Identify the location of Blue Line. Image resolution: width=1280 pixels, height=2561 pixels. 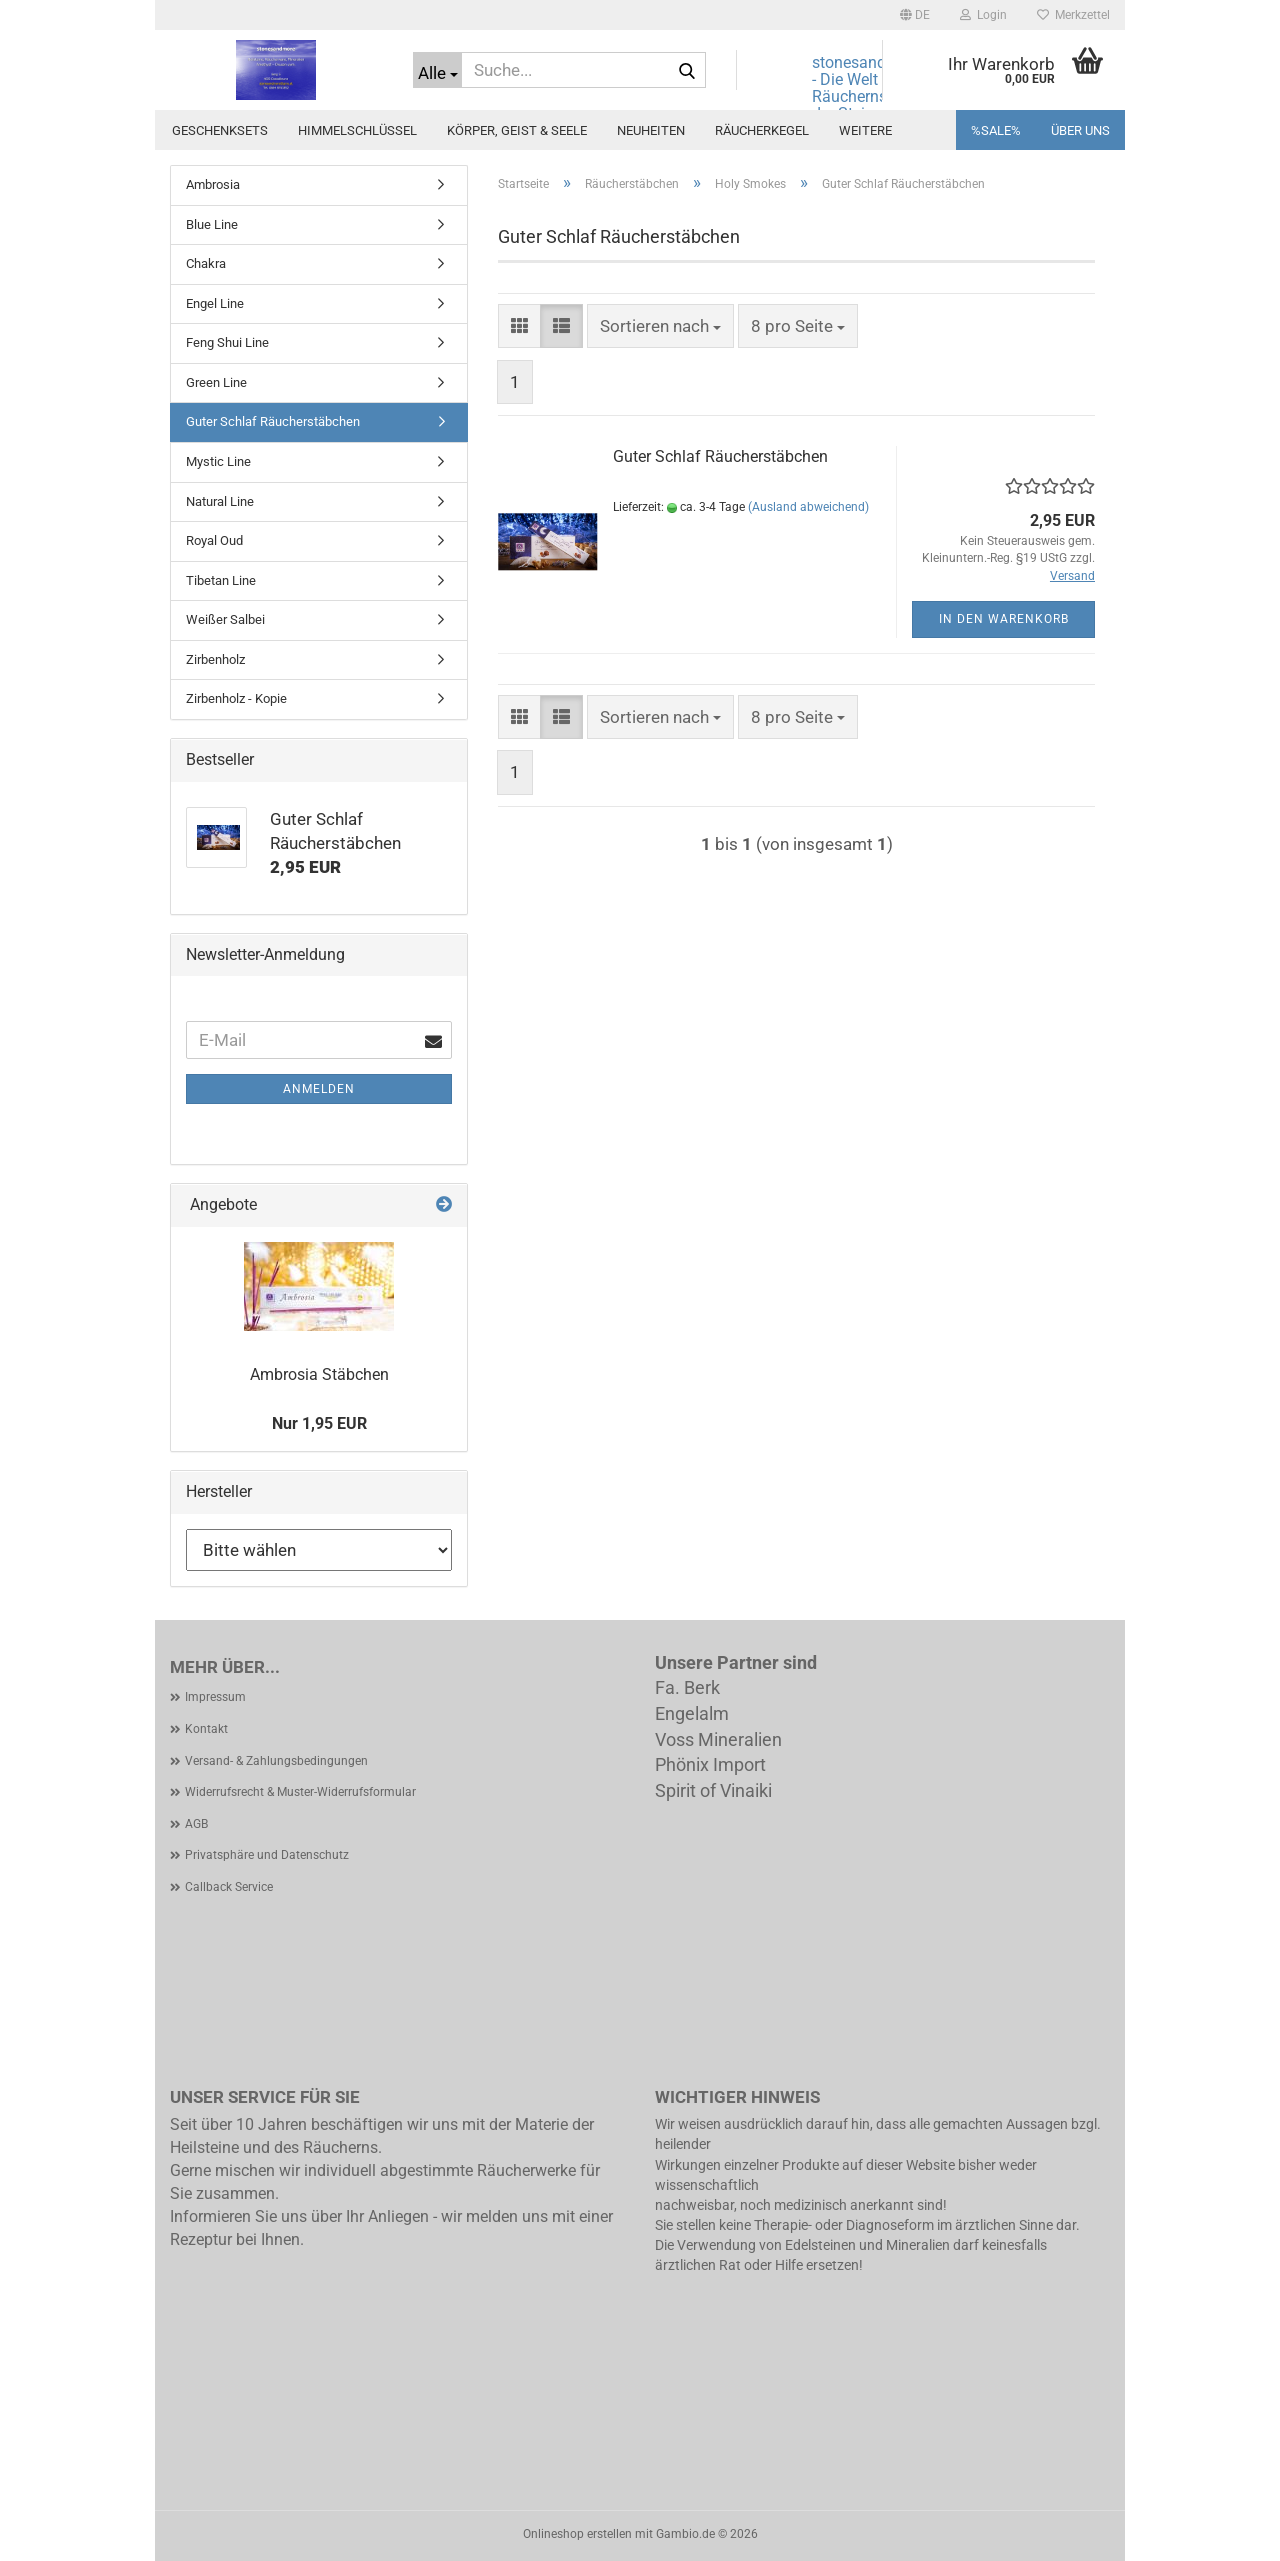
(212, 224).